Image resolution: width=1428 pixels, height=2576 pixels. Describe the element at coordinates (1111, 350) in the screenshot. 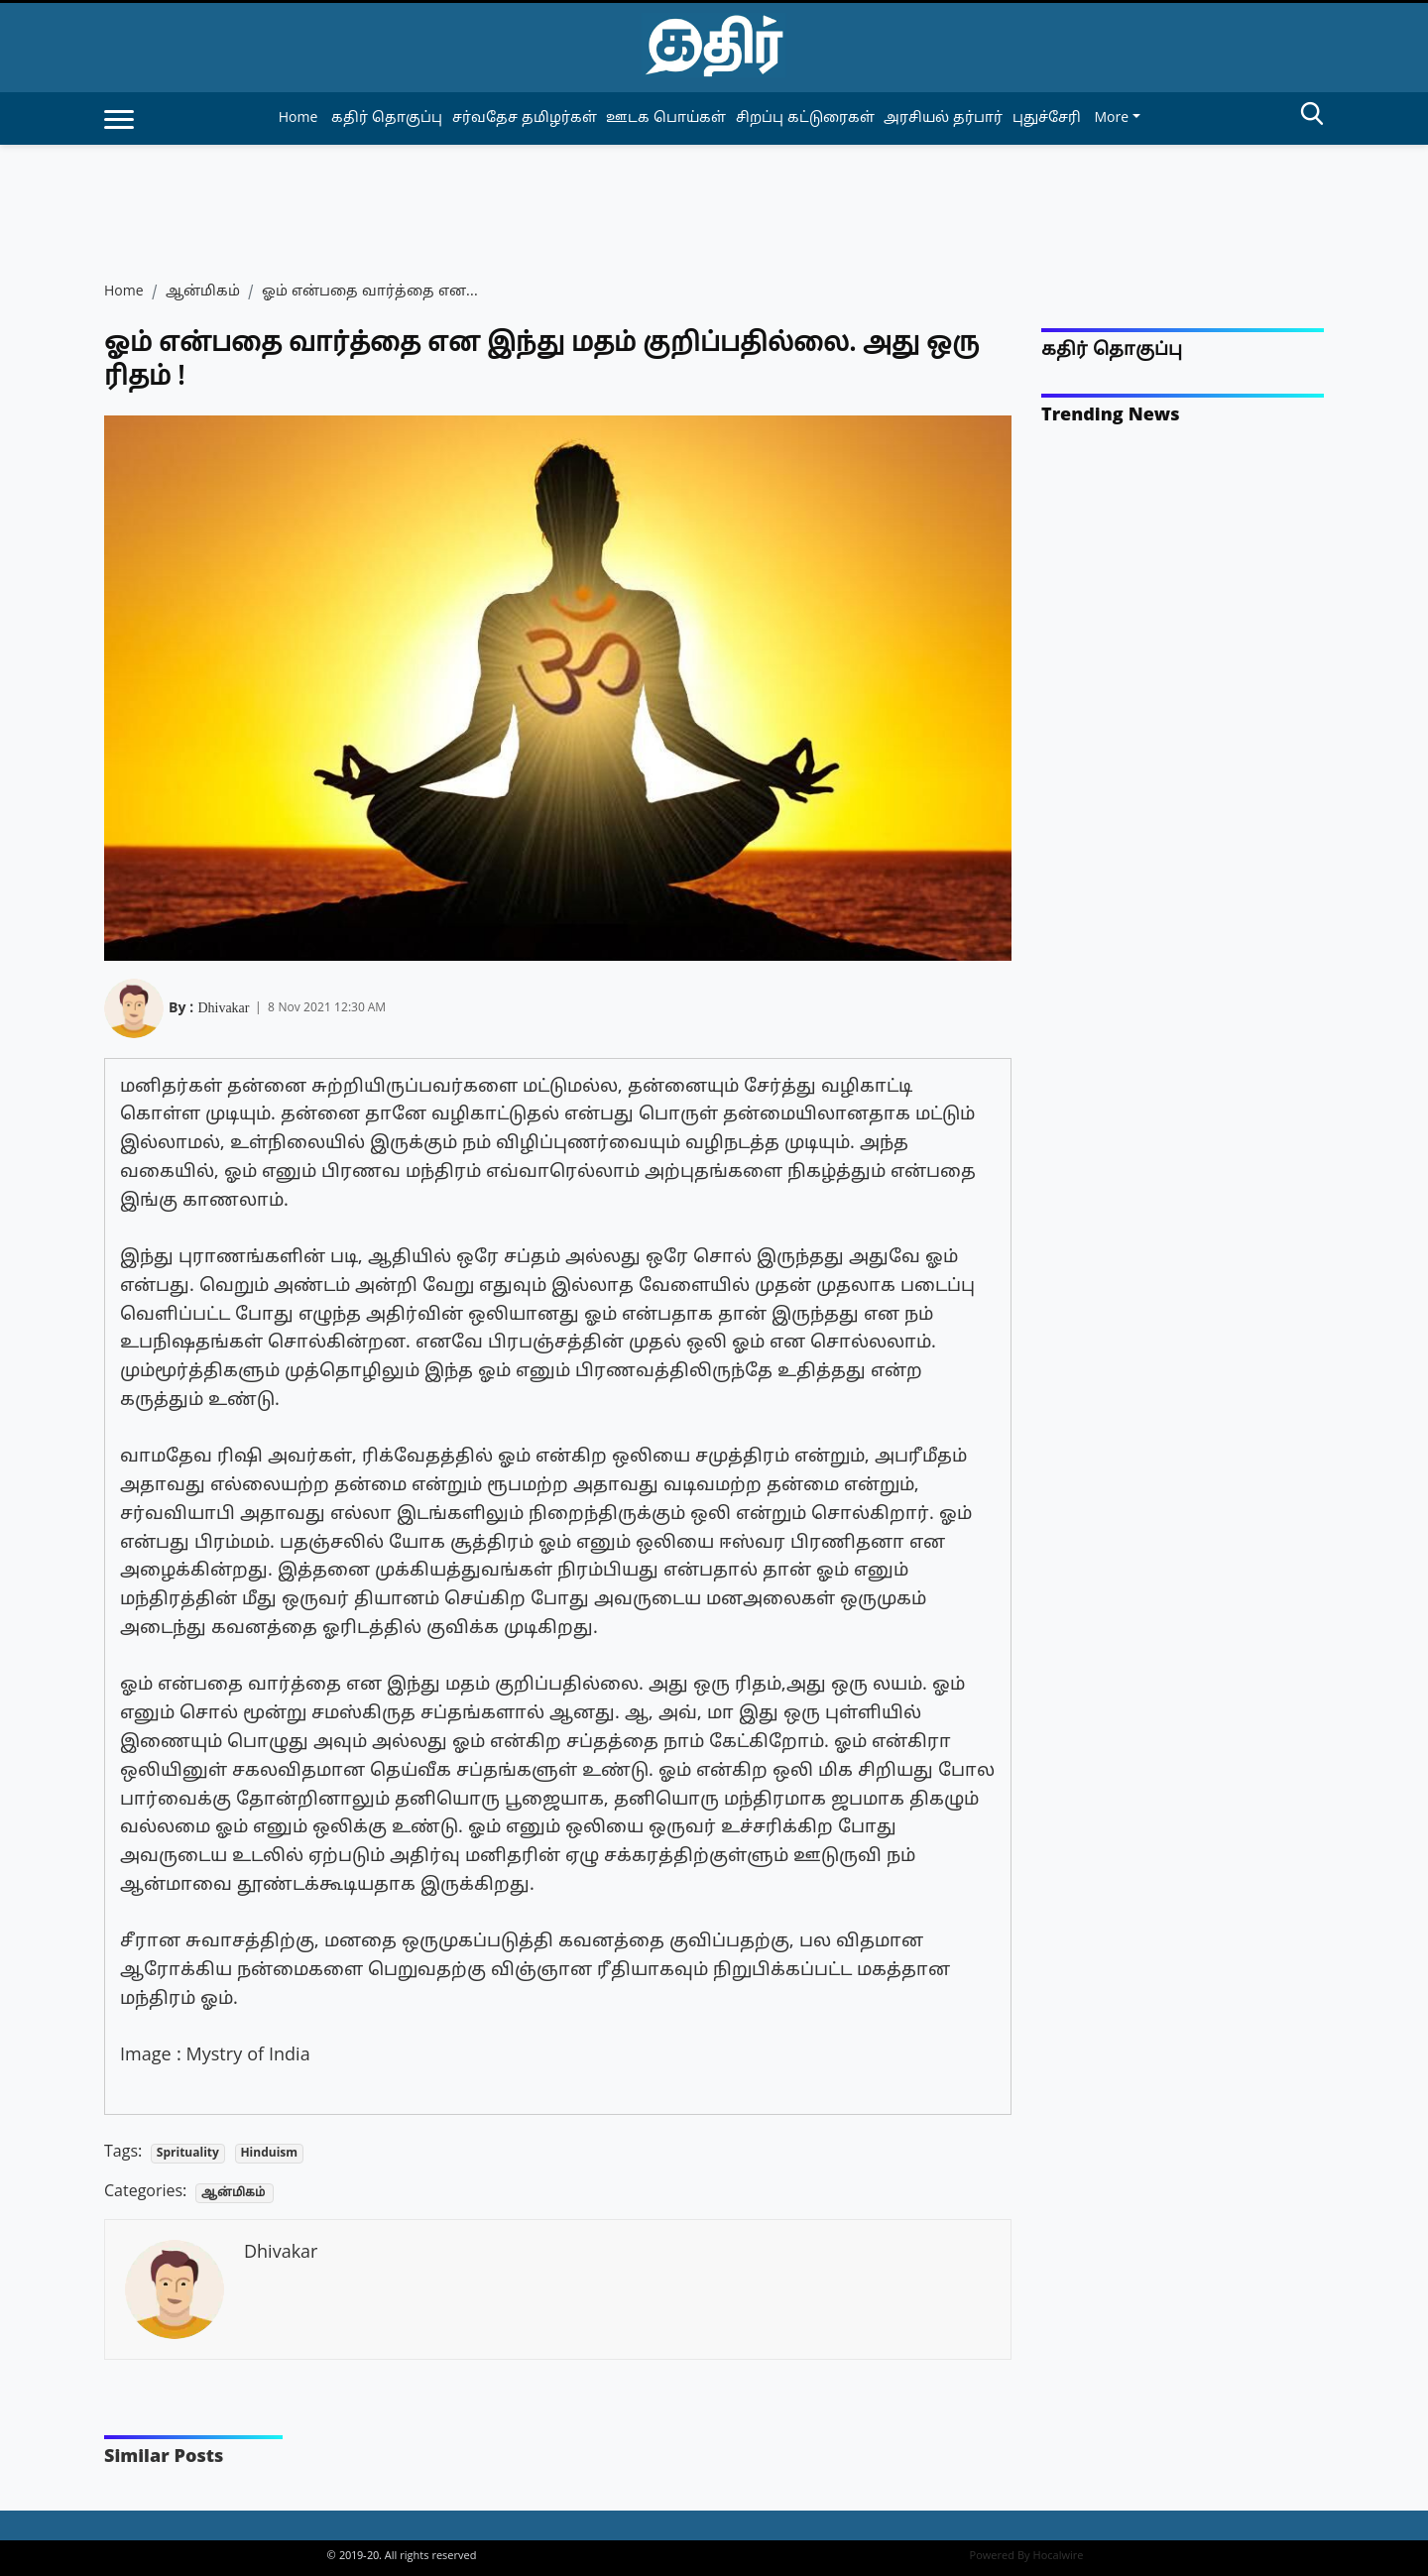

I see `கதிர் தொகுப்பு` at that location.